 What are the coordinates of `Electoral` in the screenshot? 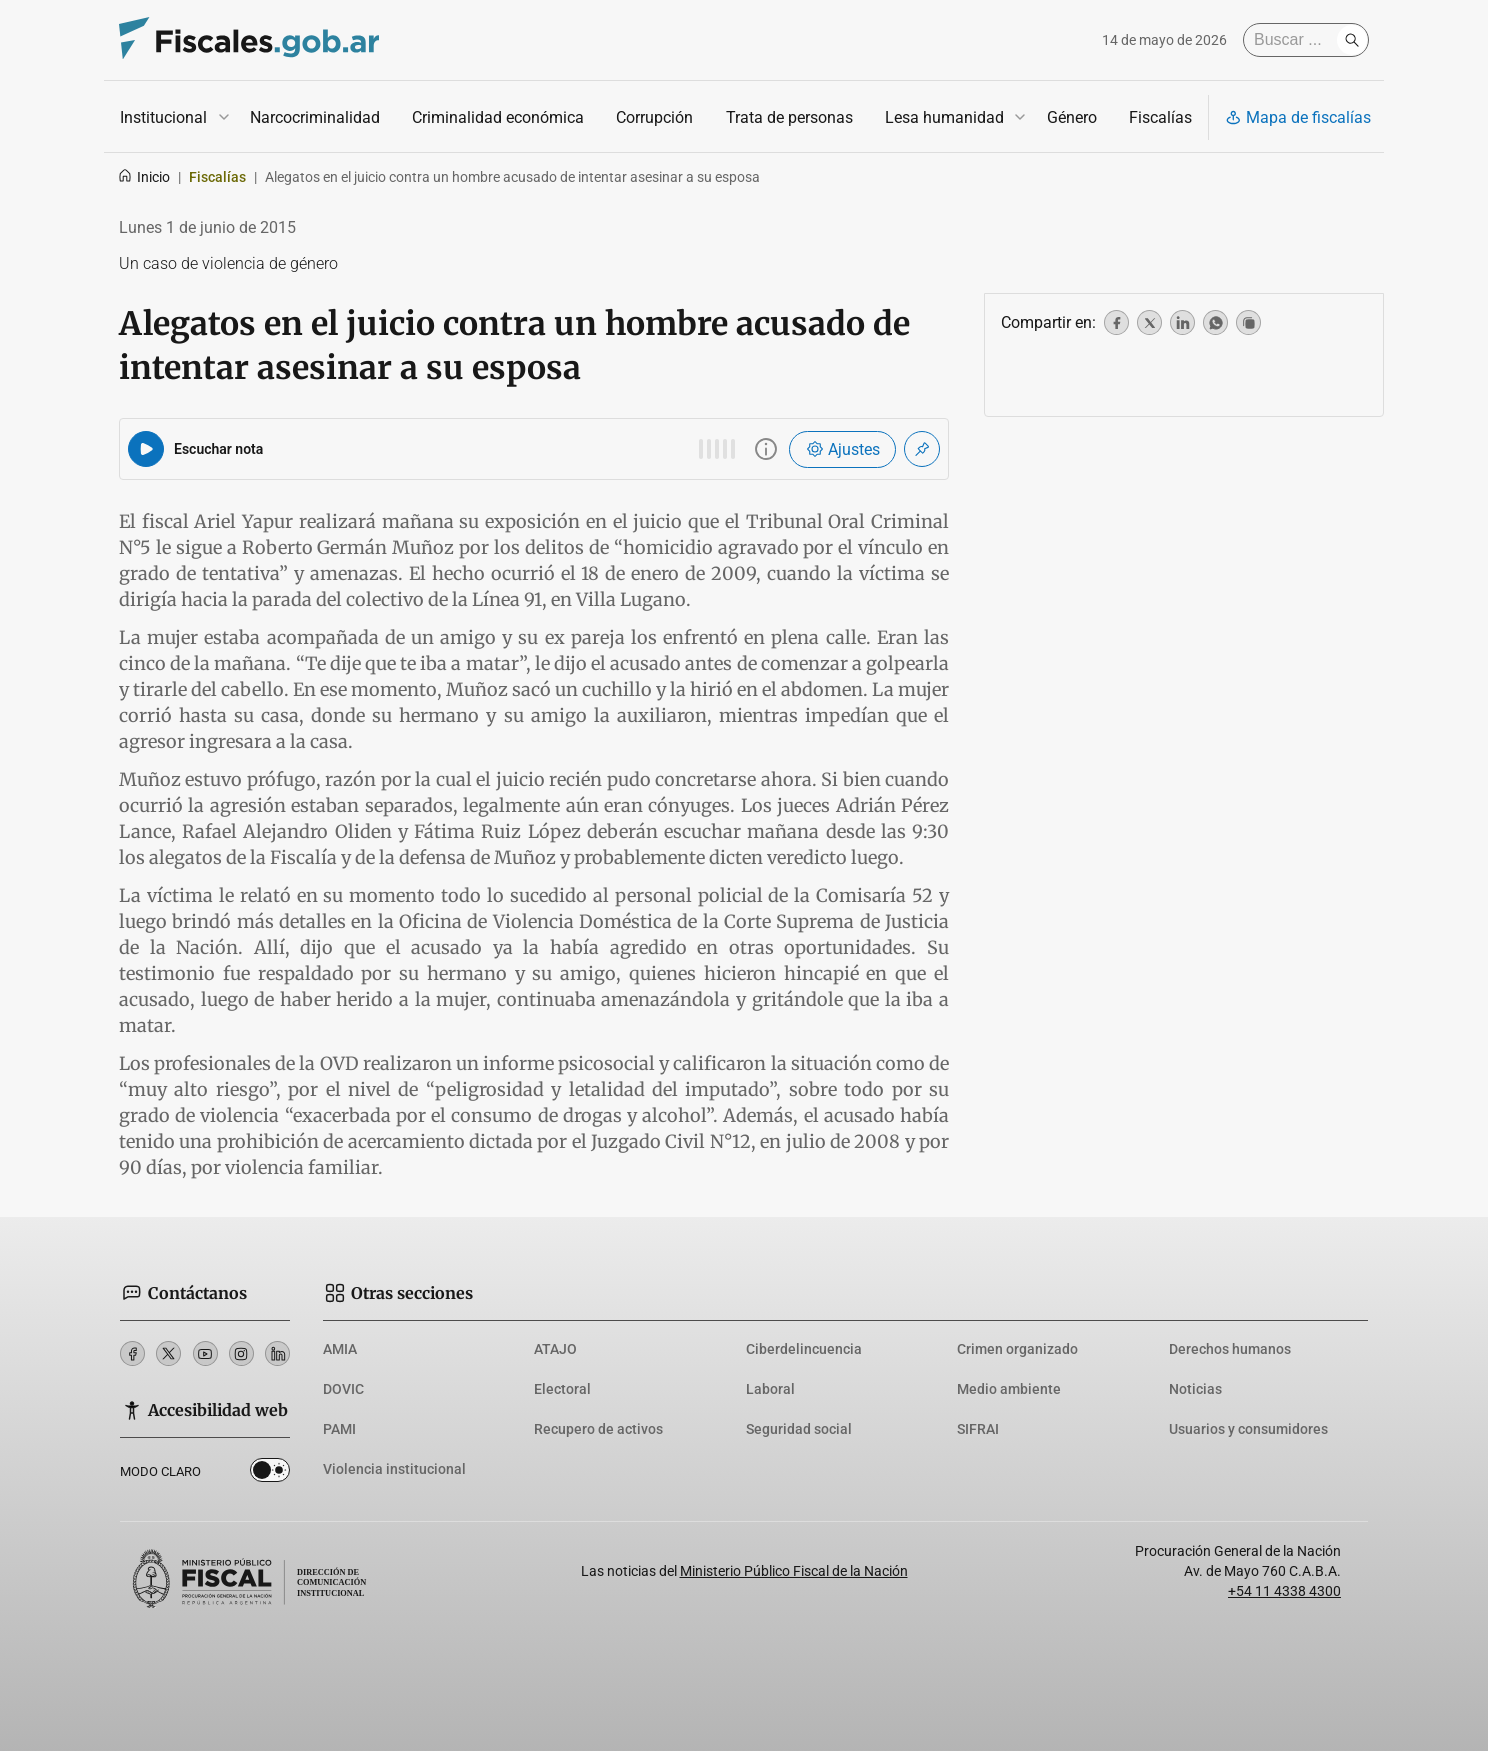 It's located at (562, 1389).